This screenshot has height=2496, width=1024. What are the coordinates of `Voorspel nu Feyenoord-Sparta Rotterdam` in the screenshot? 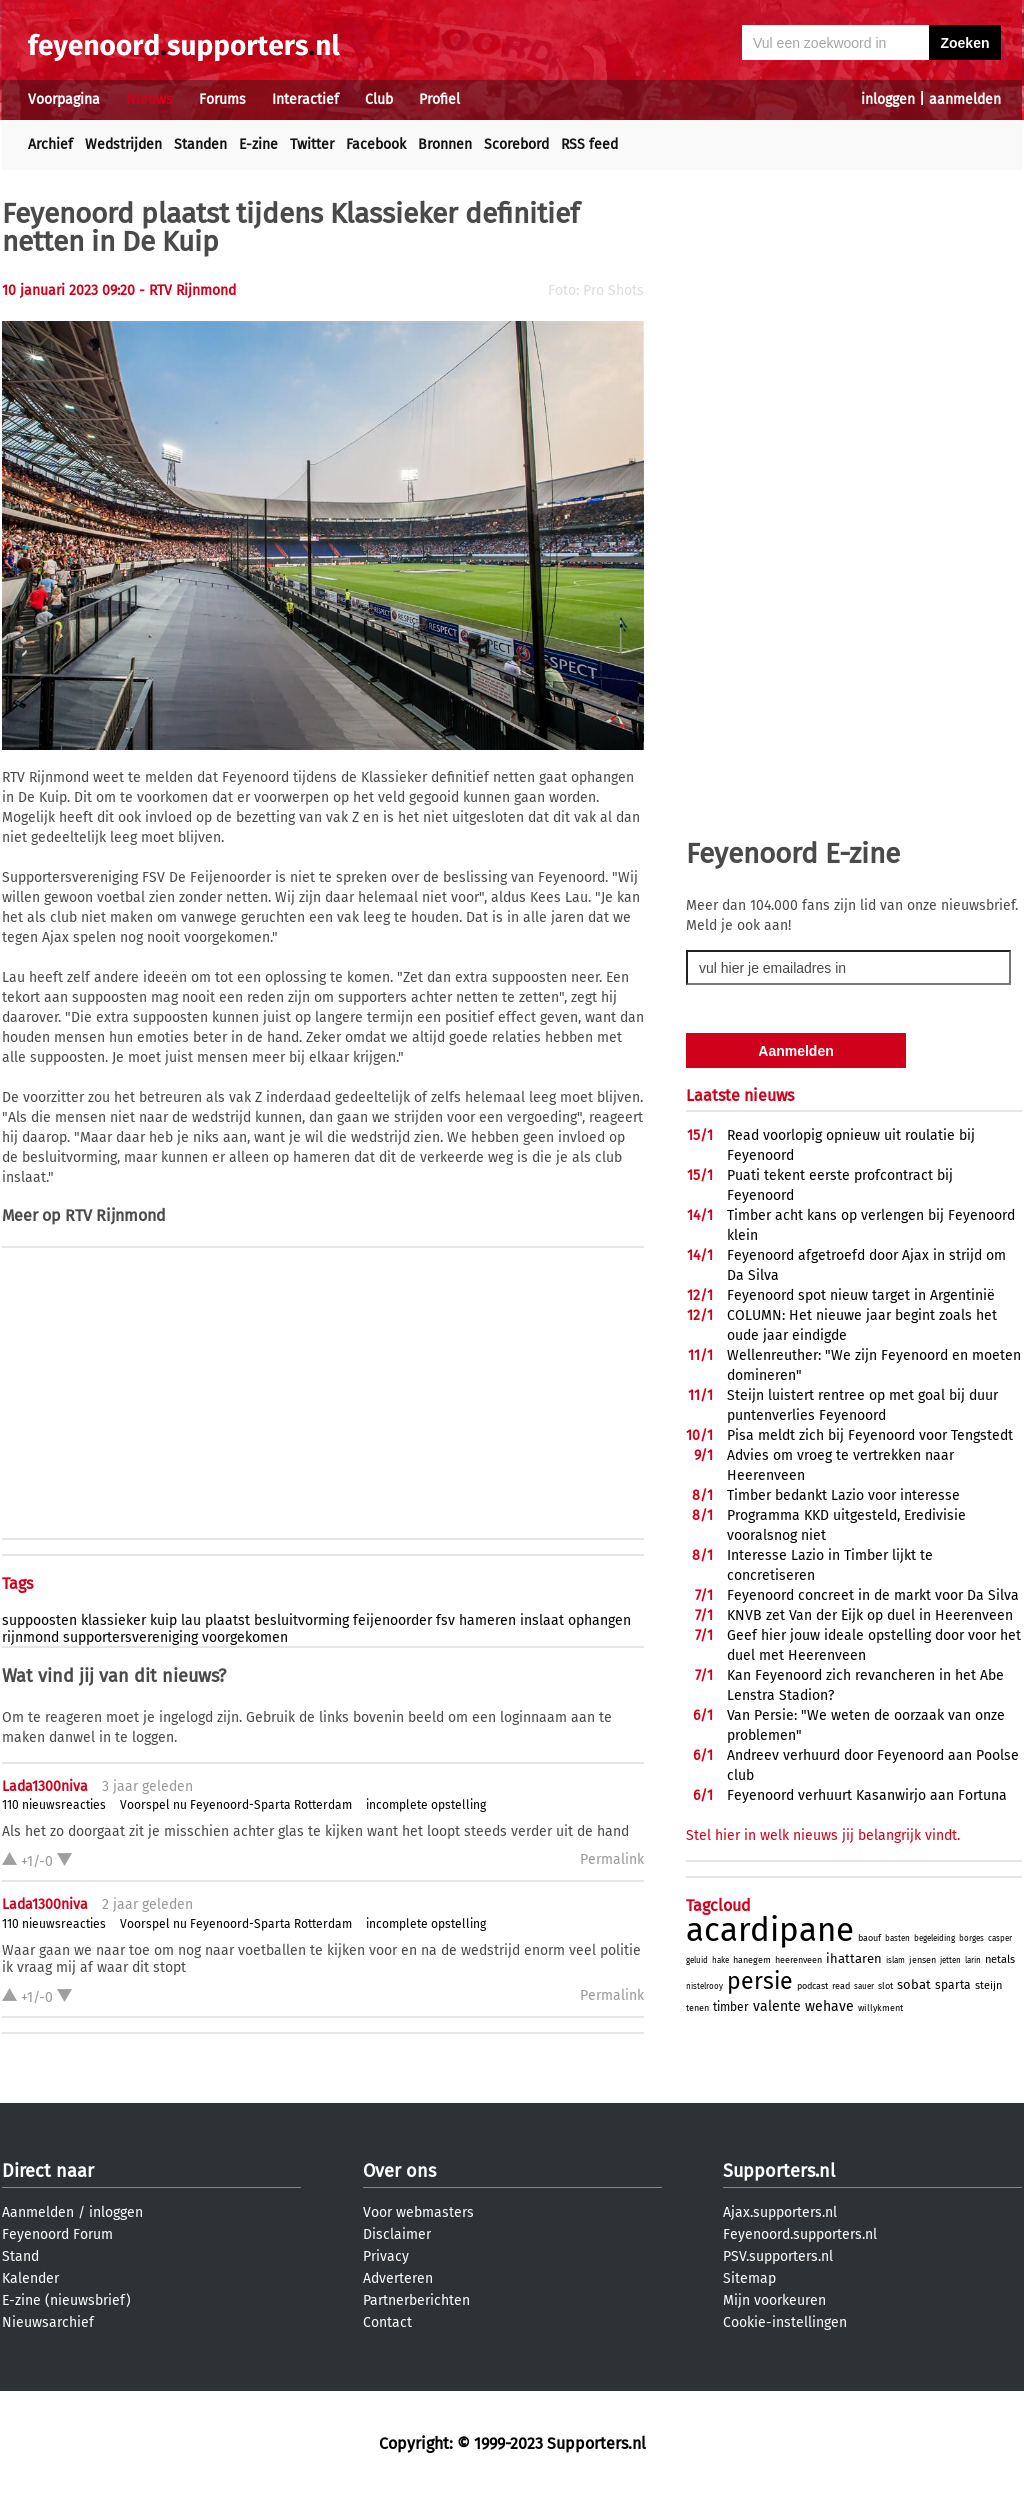 It's located at (236, 1805).